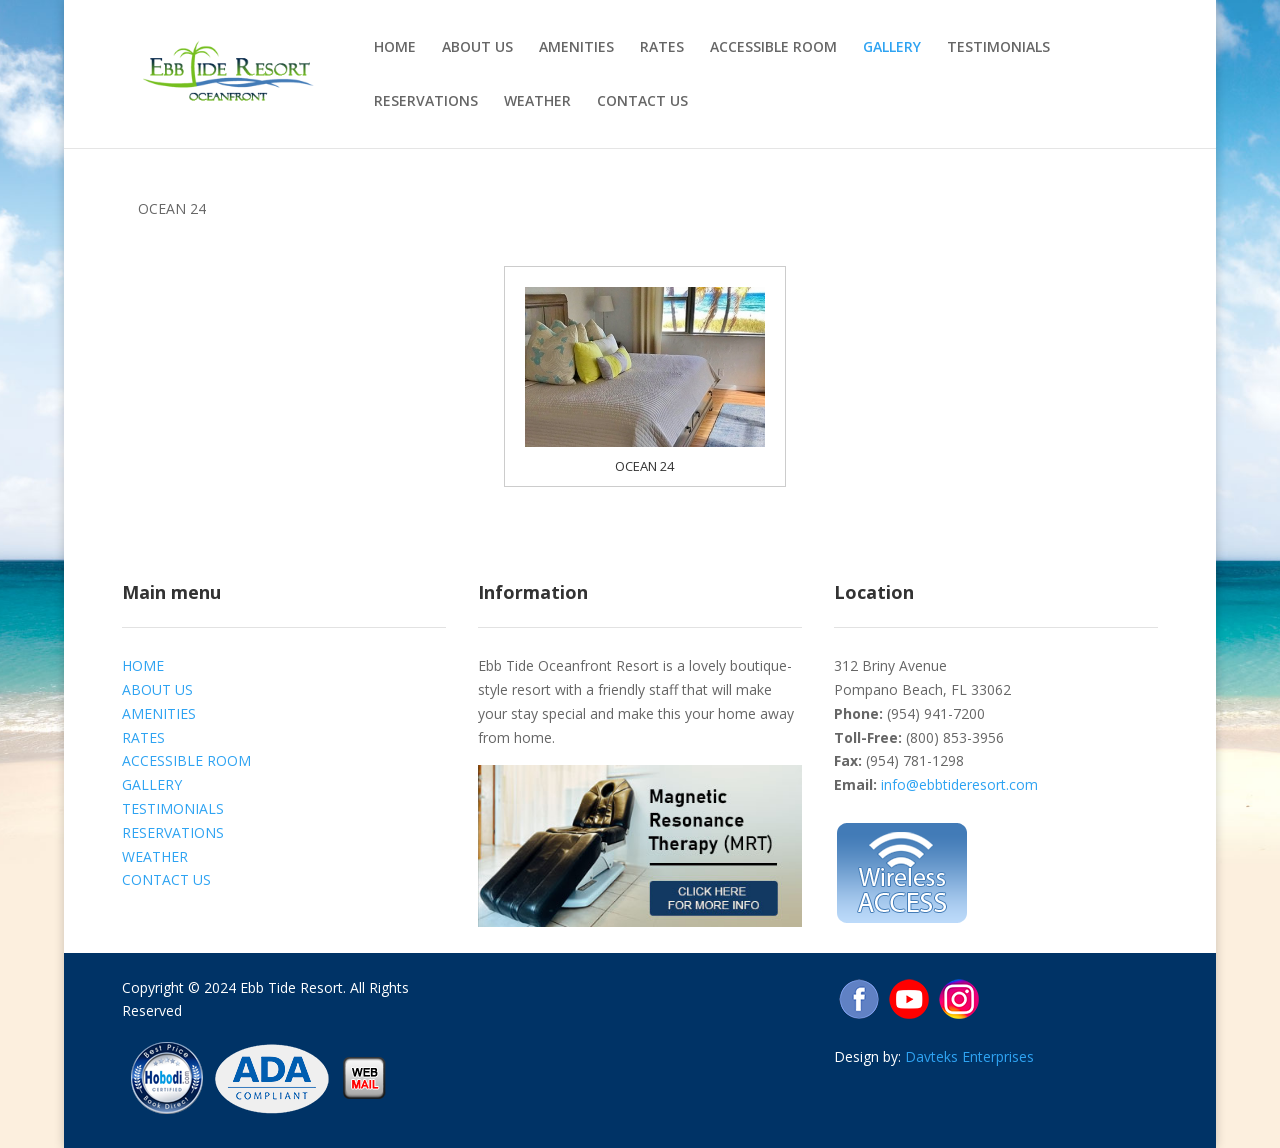 The width and height of the screenshot is (1280, 1148). Describe the element at coordinates (395, 48) in the screenshot. I see `HOME` at that location.